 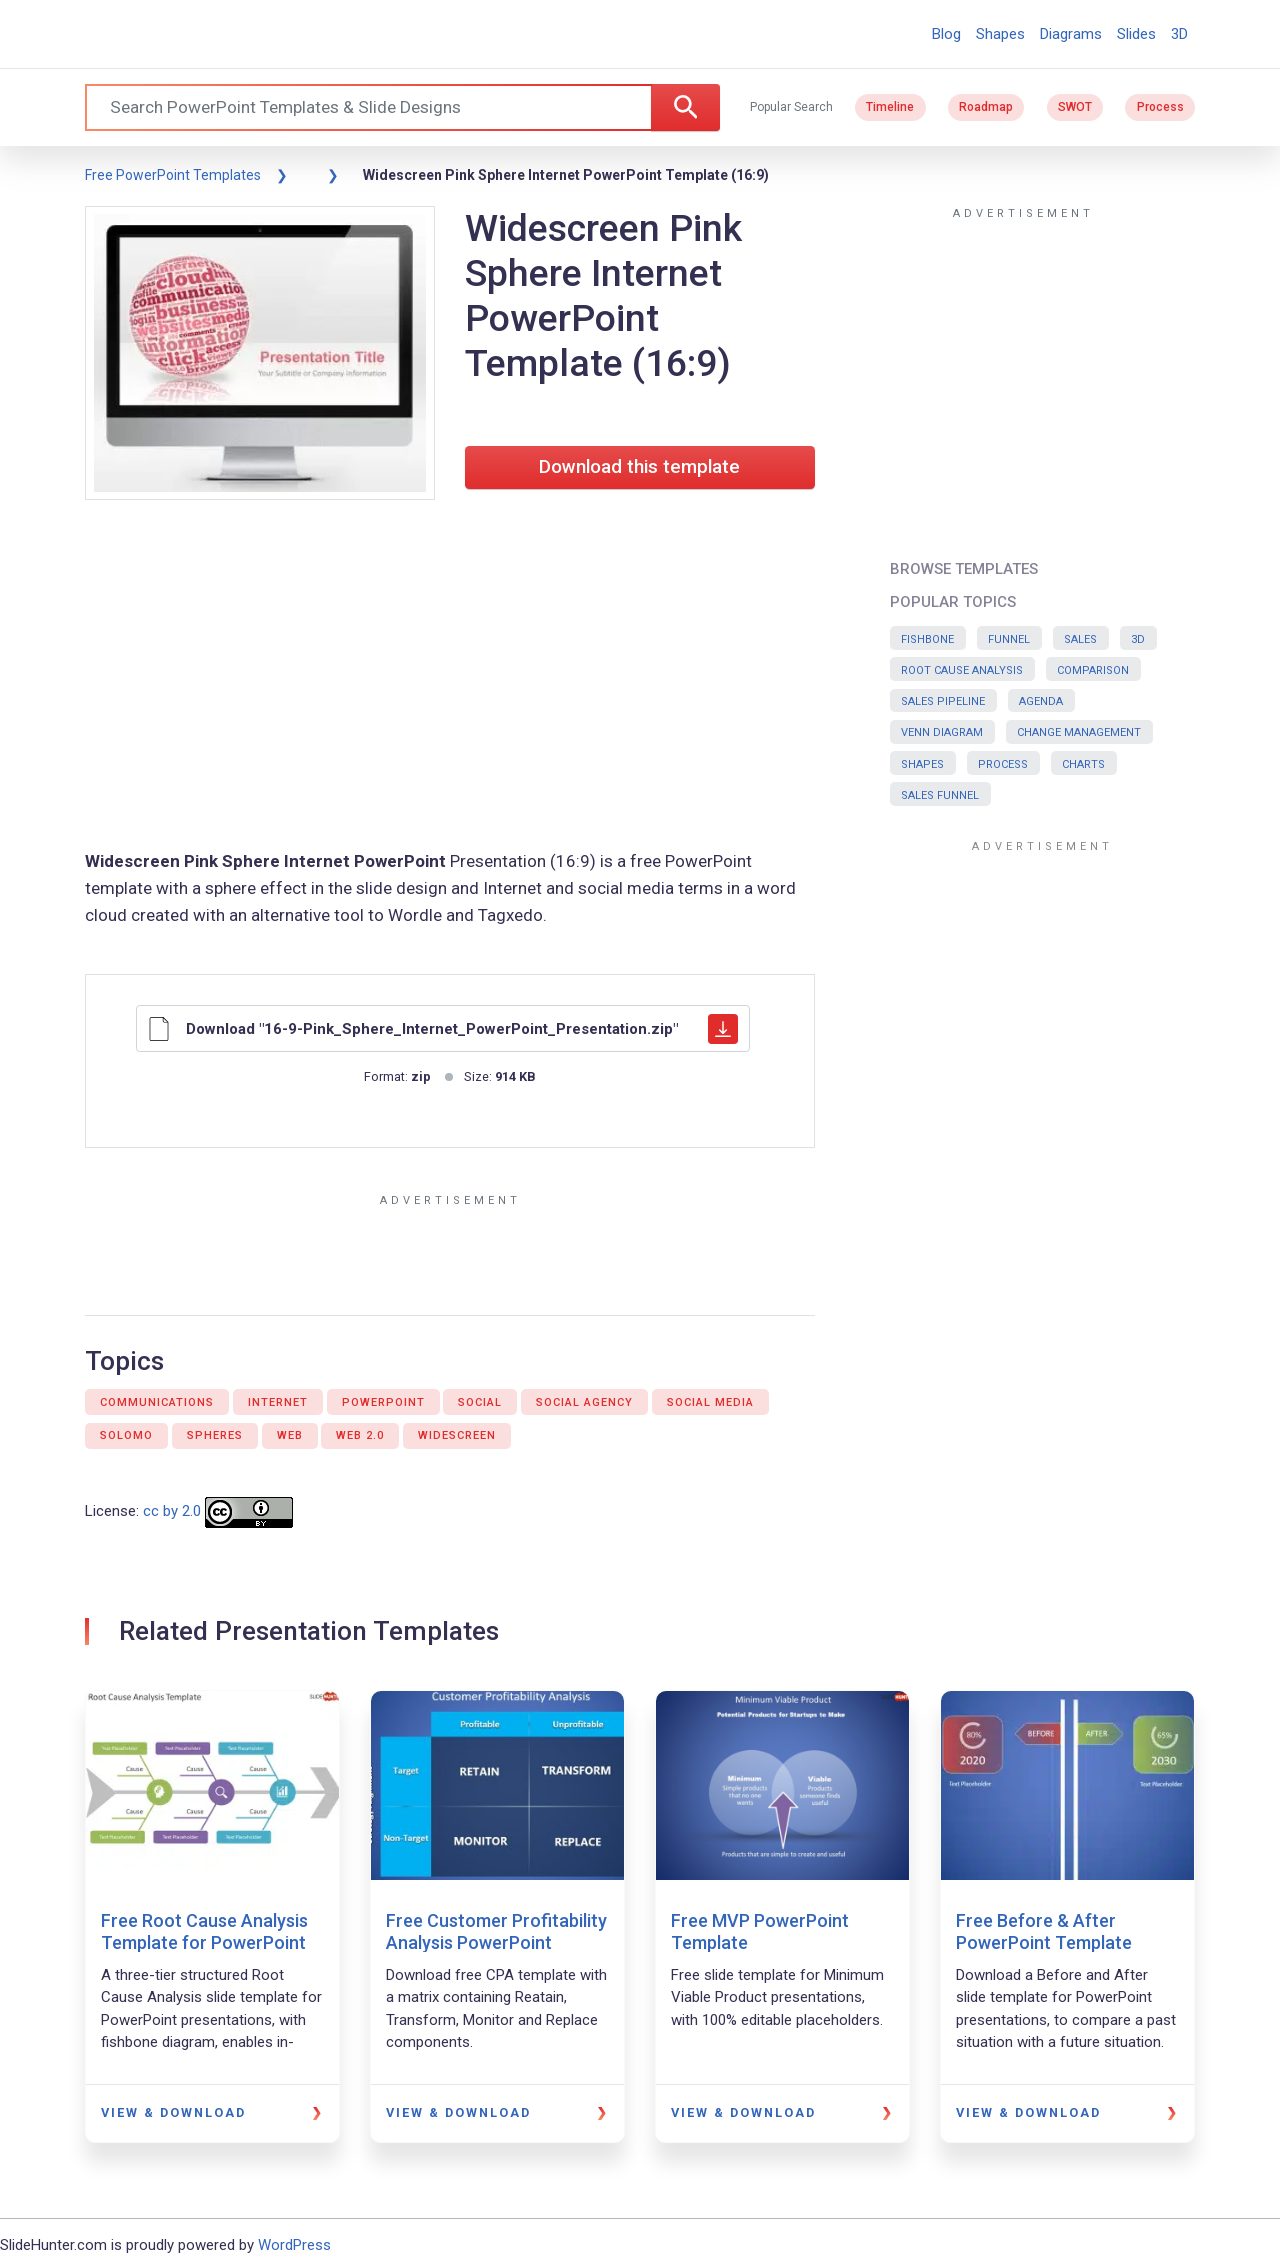 What do you see at coordinates (383, 1402) in the screenshot?
I see `PowerPoint` at bounding box center [383, 1402].